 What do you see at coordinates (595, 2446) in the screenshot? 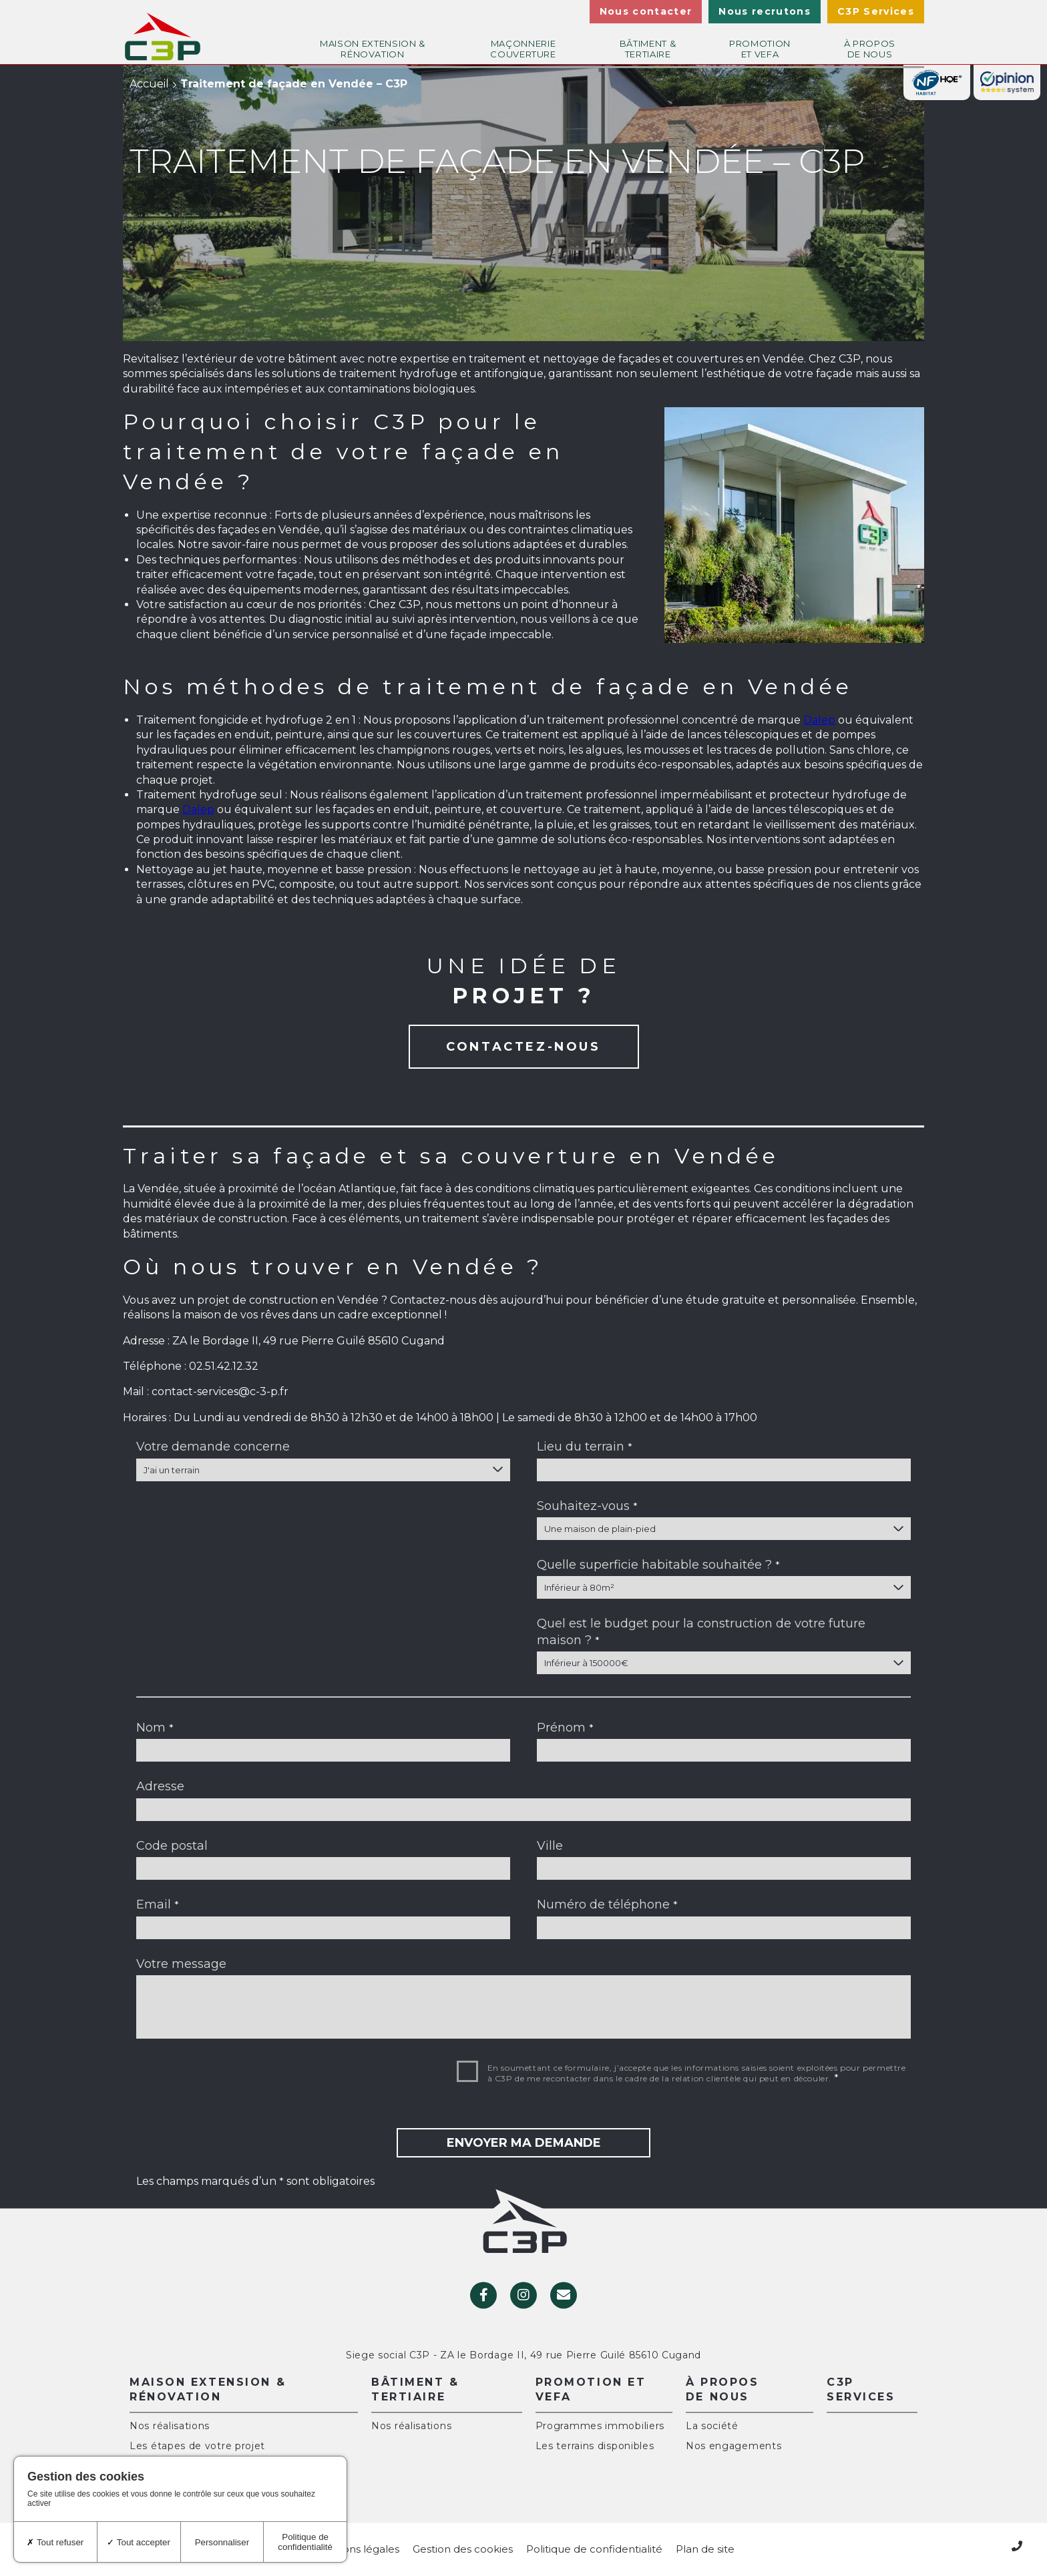
I see `Les terrains disponibles` at bounding box center [595, 2446].